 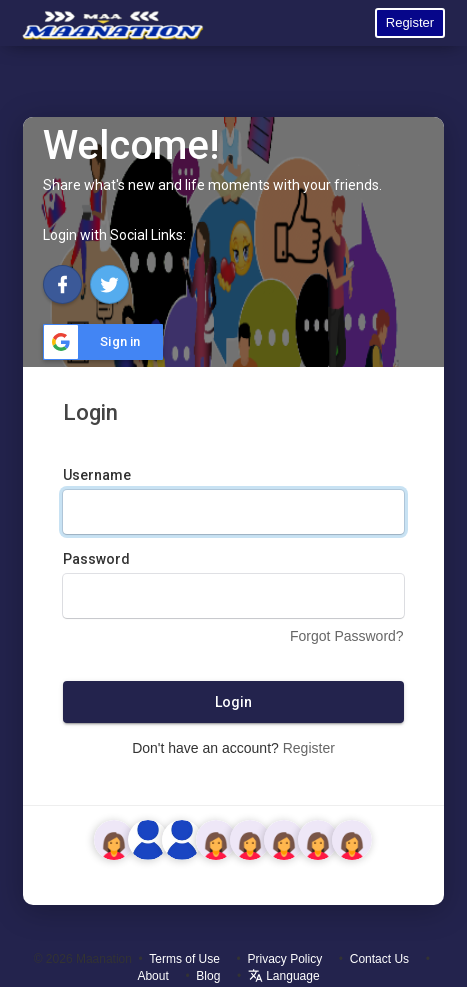 What do you see at coordinates (347, 636) in the screenshot?
I see `Forgot Password?` at bounding box center [347, 636].